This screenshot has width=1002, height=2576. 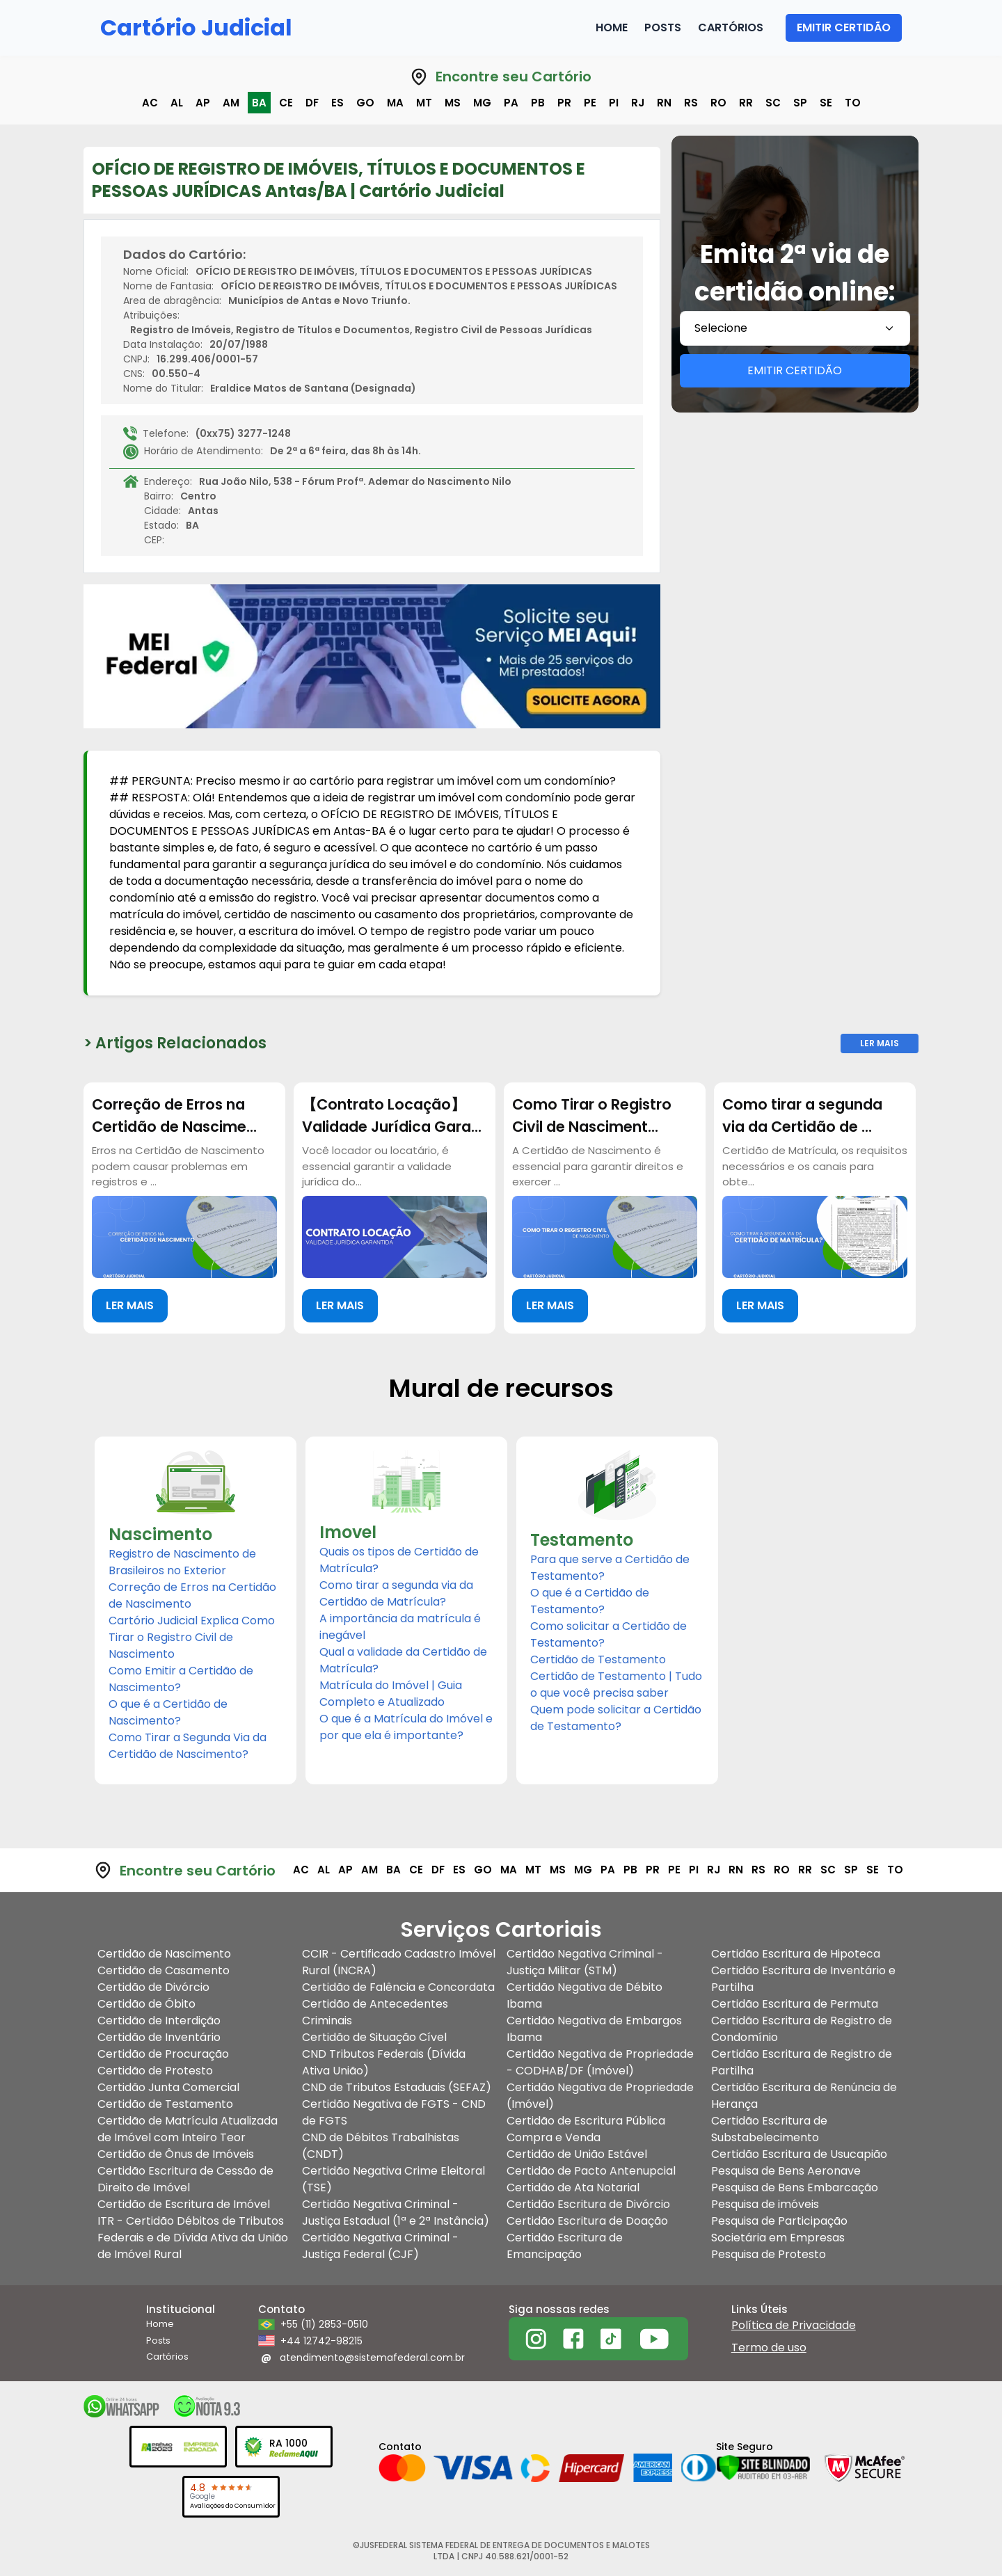 What do you see at coordinates (585, 1962) in the screenshot?
I see `Certidão Negativa Criminal - Justiça Militar (STM)` at bounding box center [585, 1962].